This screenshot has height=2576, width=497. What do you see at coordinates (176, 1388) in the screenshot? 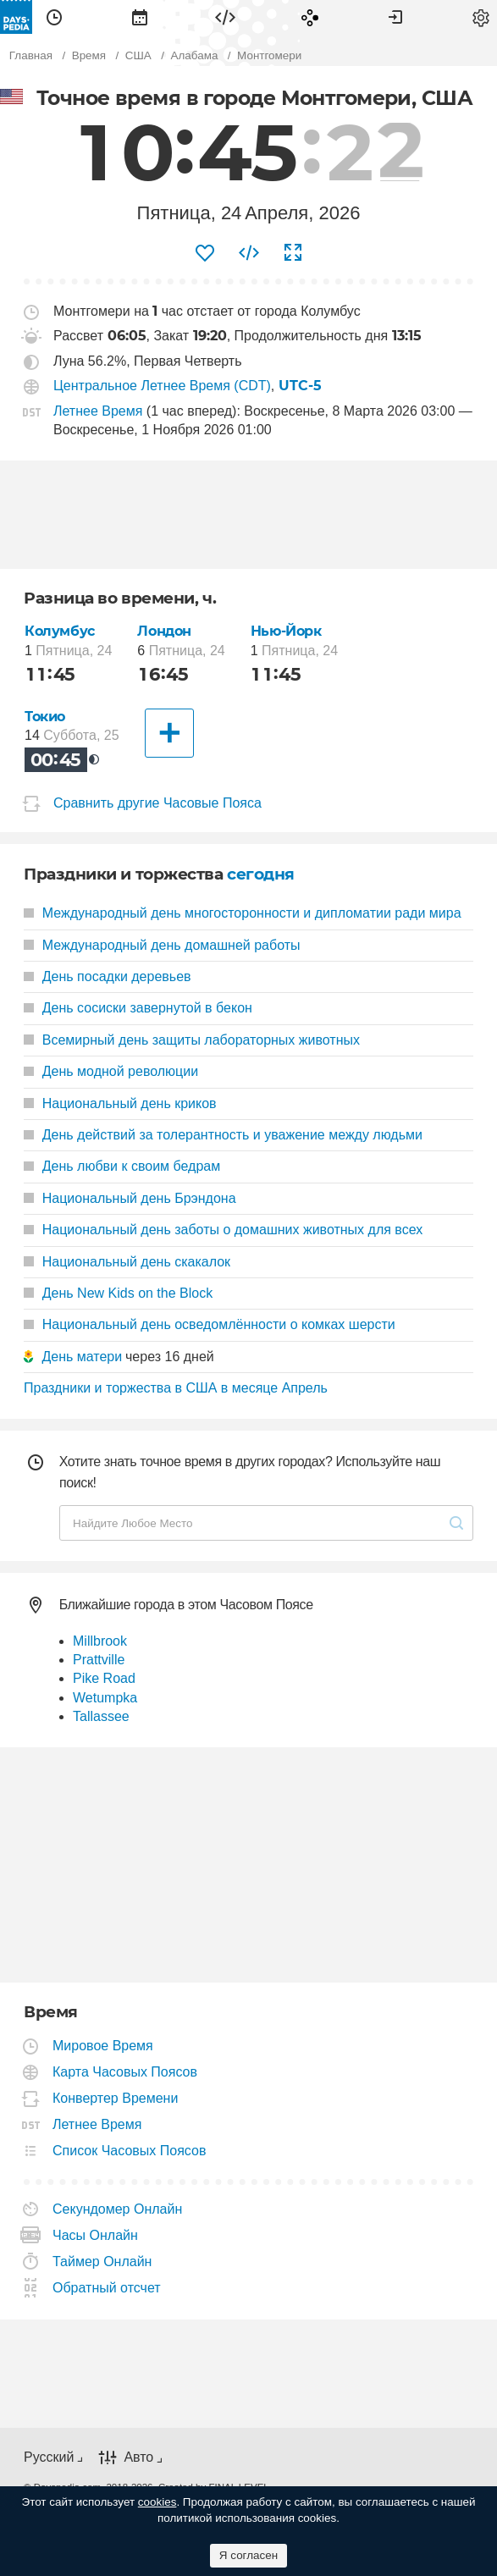
I see `Праздники и торжества в США в месяце Апрель` at bounding box center [176, 1388].